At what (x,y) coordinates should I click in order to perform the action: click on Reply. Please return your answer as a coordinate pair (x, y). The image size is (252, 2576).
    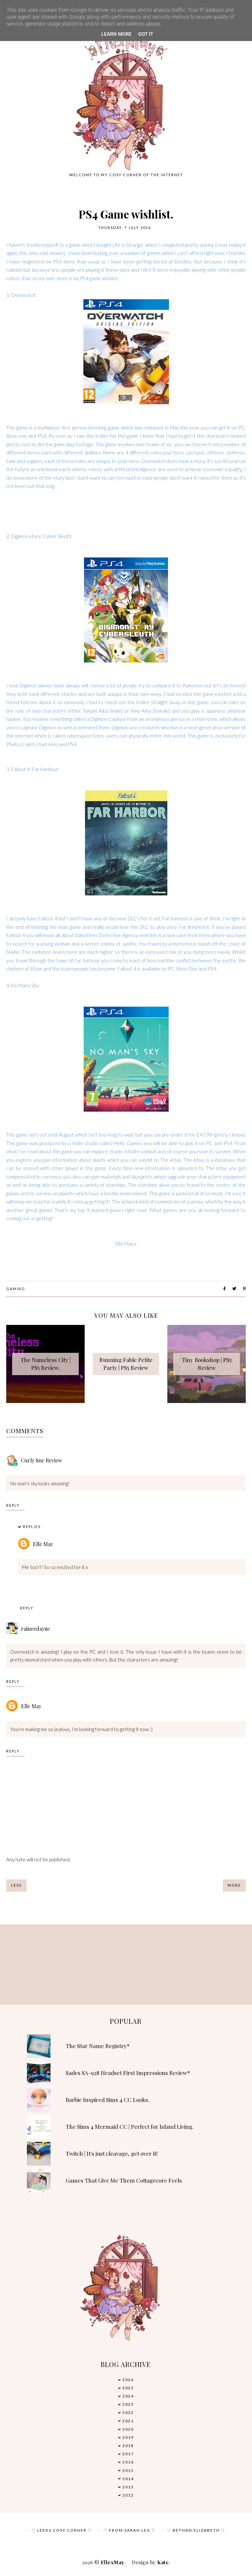
    Looking at the image, I should click on (13, 1505).